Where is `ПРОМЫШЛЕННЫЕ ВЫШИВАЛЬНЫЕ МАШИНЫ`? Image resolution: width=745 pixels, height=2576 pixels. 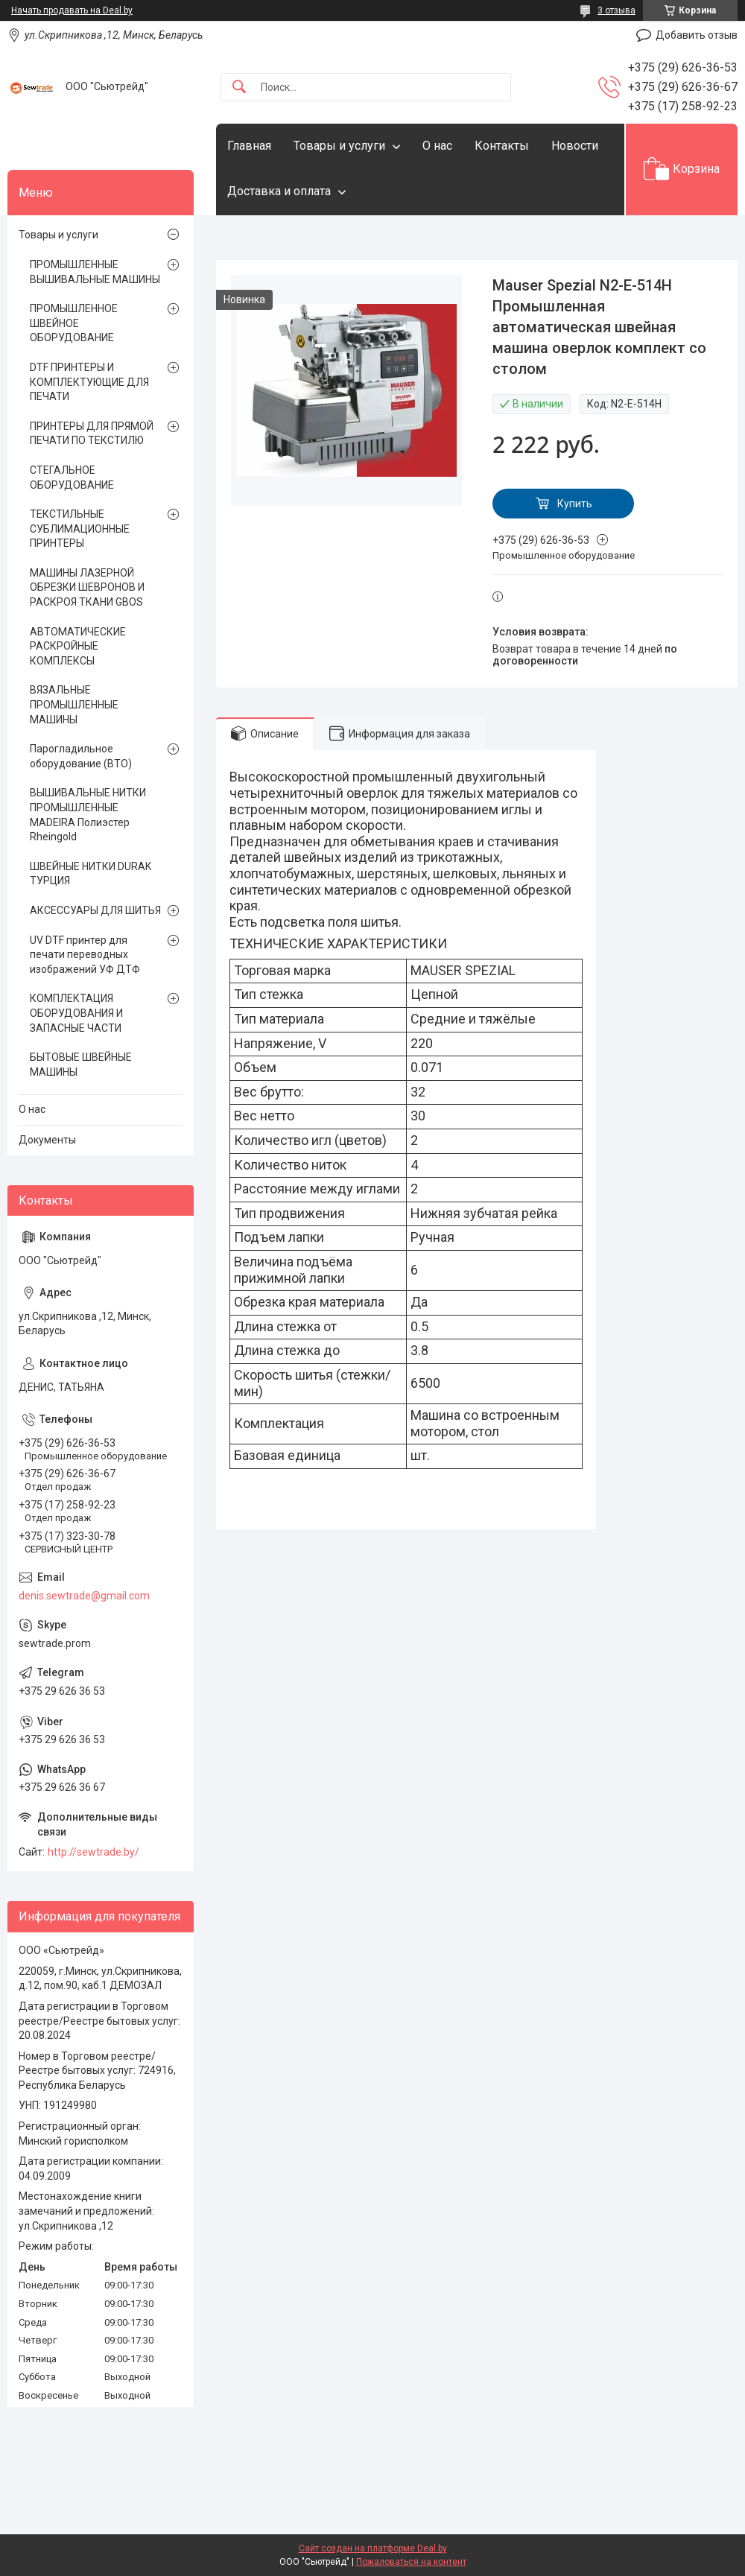
ПРОМЫШЛЕННЫЕ ВЫШИВАЛЬНЫЕ МАШИНЫ is located at coordinates (95, 271).